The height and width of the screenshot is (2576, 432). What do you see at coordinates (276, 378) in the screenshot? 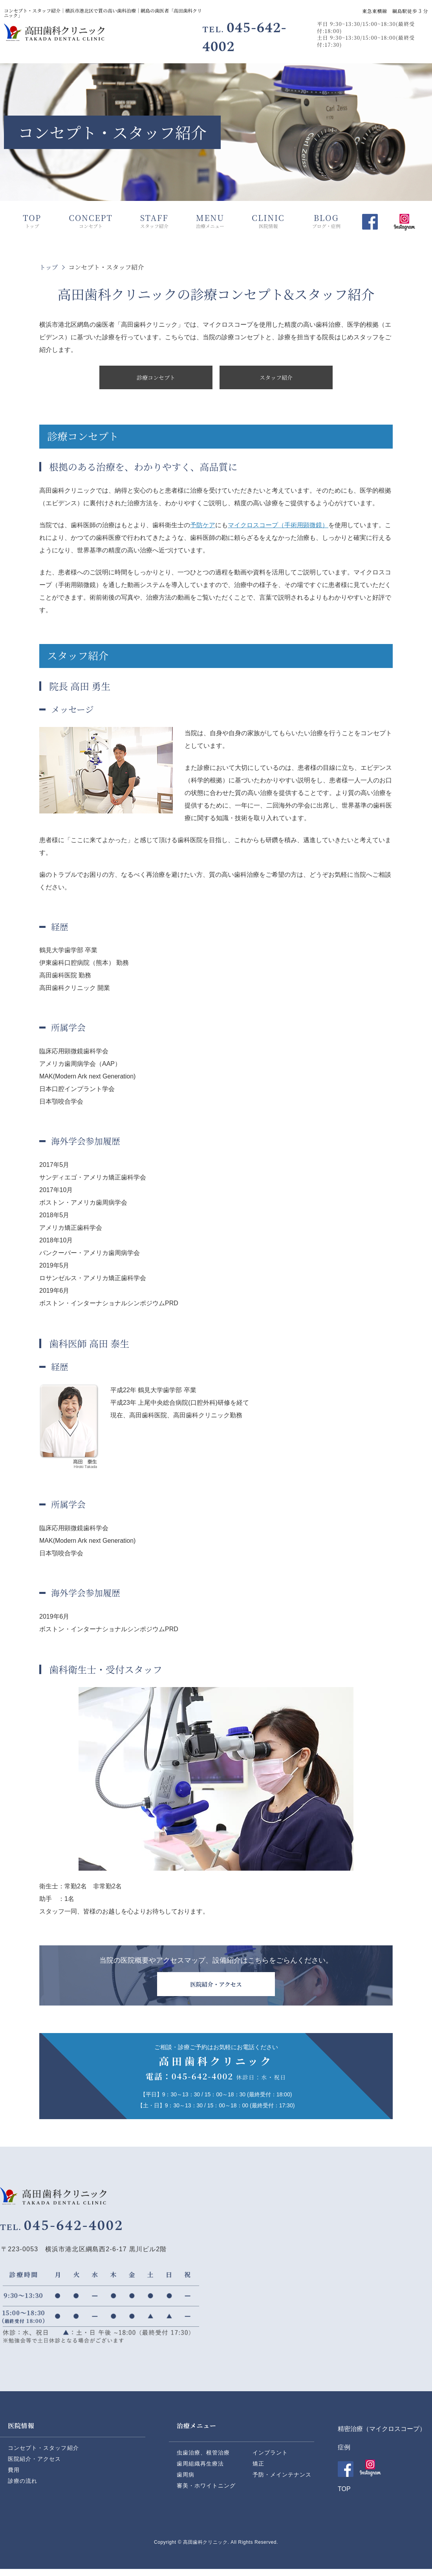
I see `スタッフ紹介` at bounding box center [276, 378].